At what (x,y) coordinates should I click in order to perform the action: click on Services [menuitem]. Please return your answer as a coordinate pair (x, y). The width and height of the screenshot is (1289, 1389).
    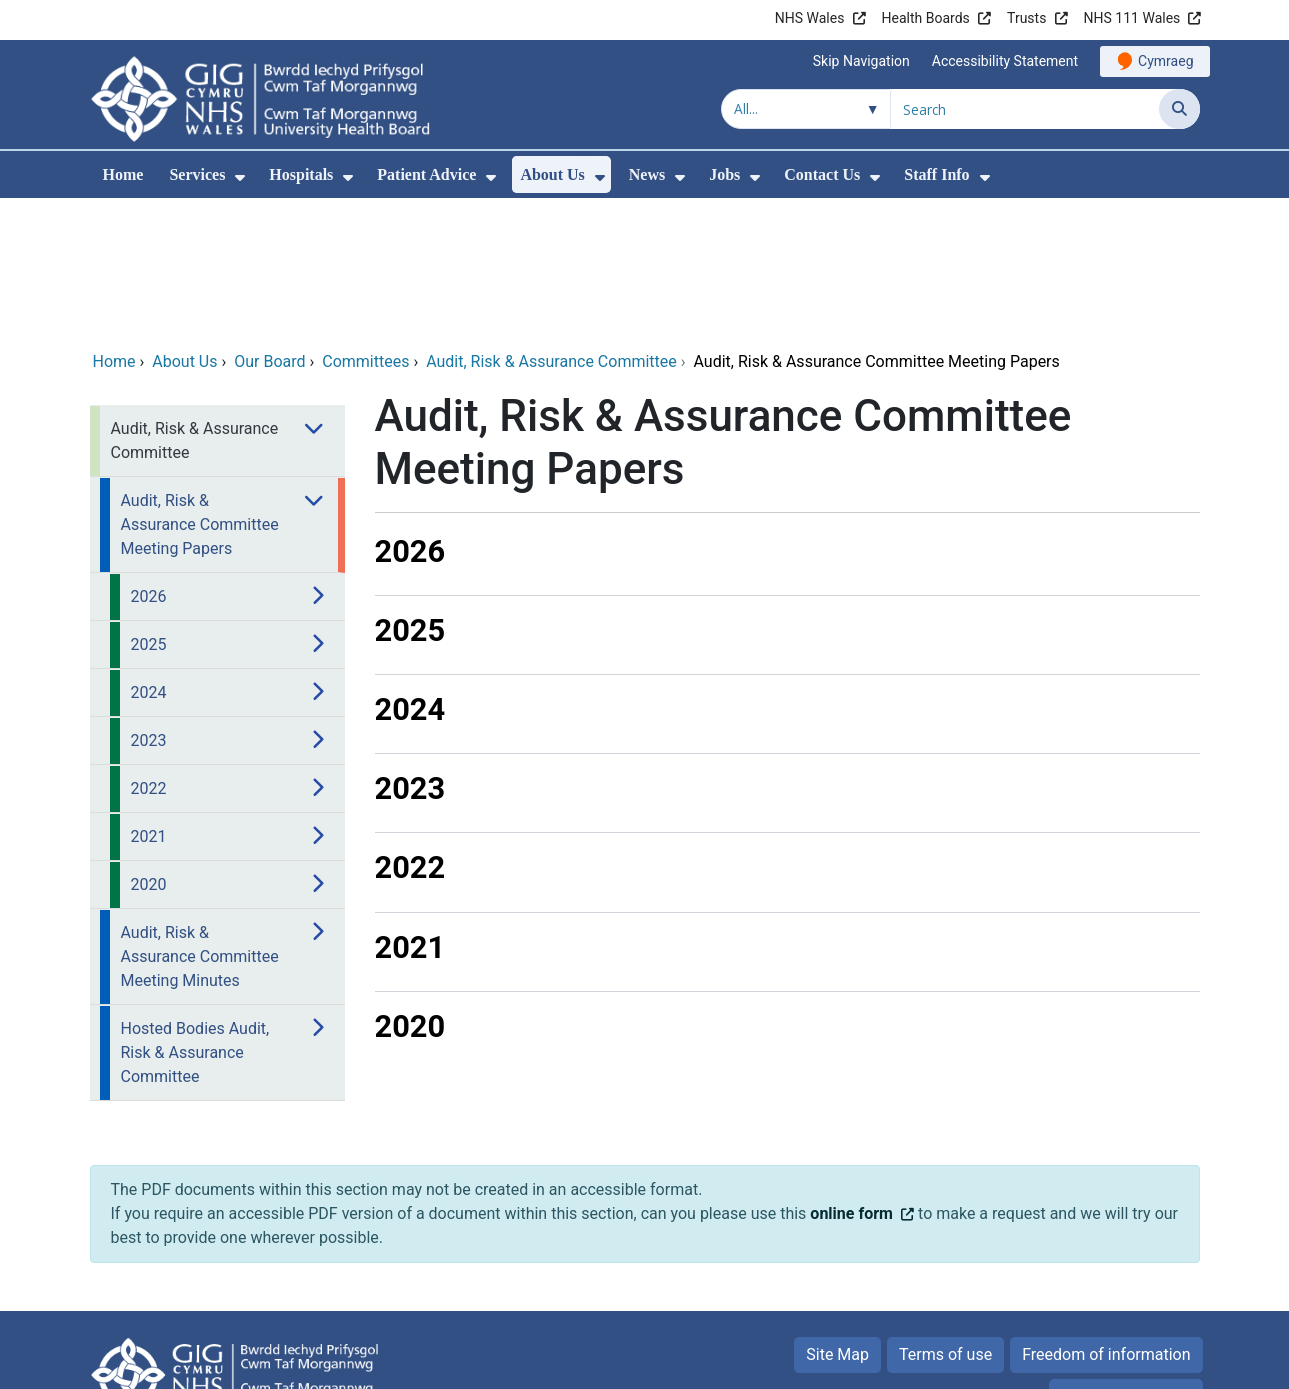
    Looking at the image, I should click on (197, 174).